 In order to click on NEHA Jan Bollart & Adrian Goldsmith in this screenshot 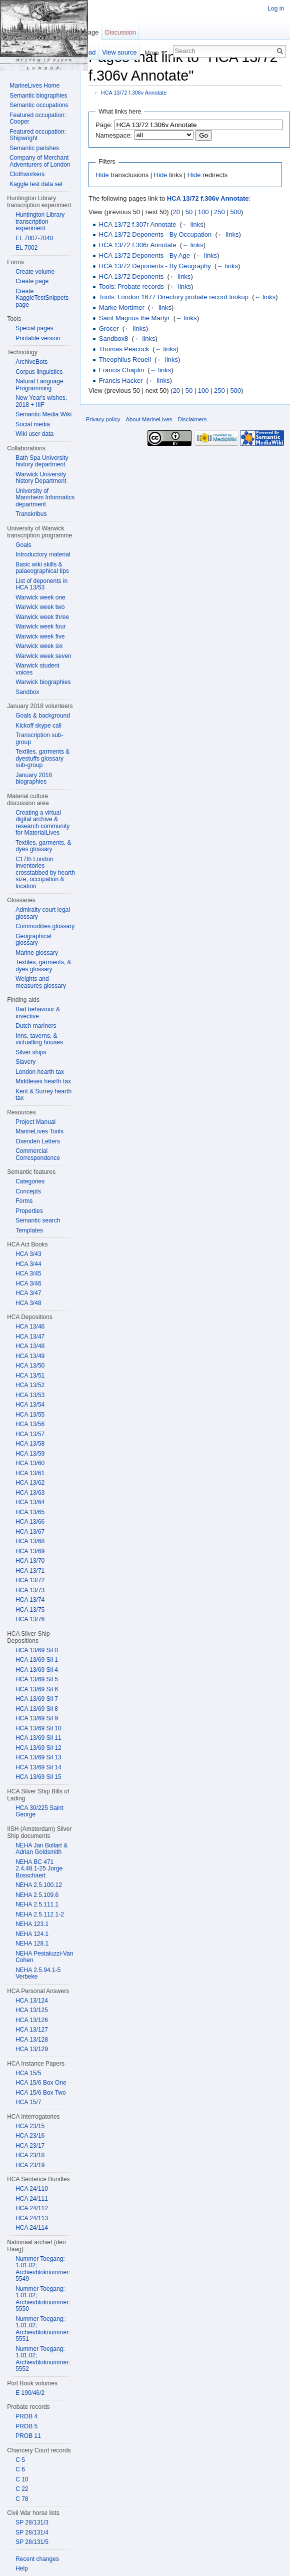, I will do `click(42, 1849)`.